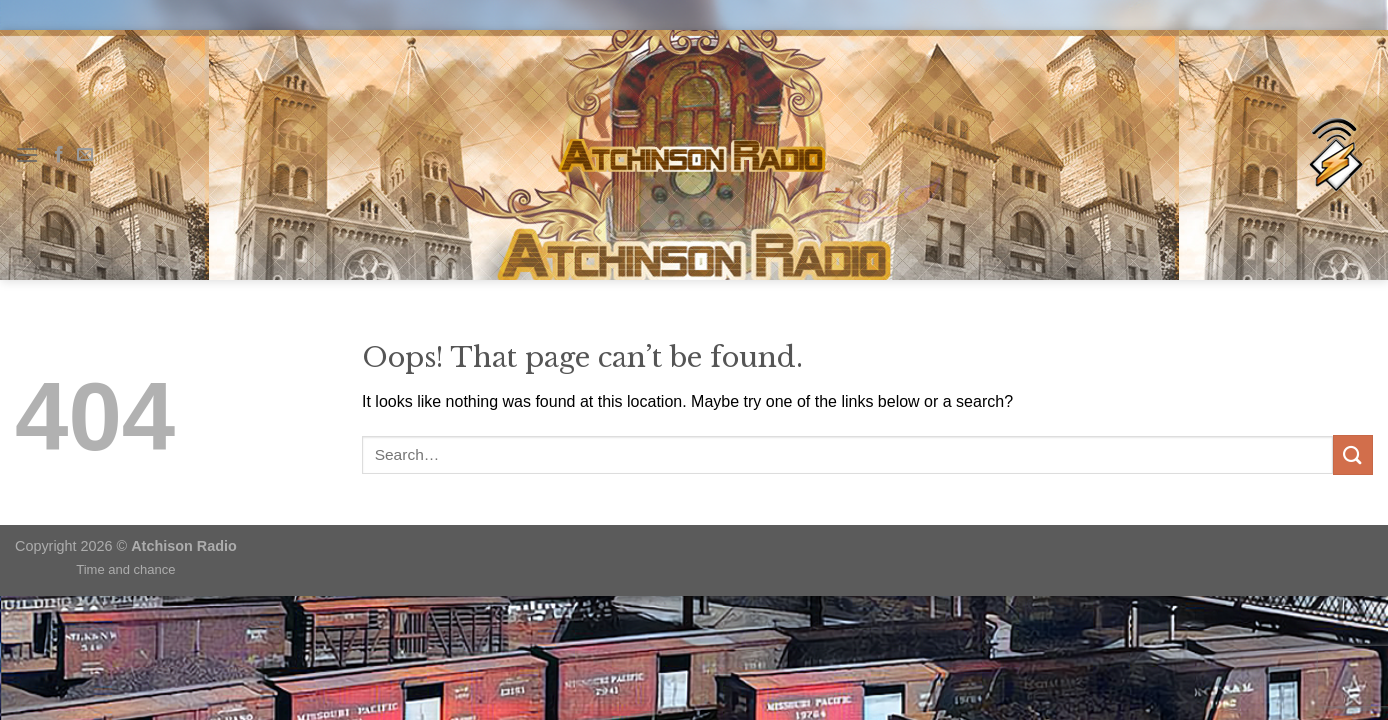 This screenshot has height=720, width=1388. What do you see at coordinates (59, 155) in the screenshot?
I see `[Follow on Facebook]` at bounding box center [59, 155].